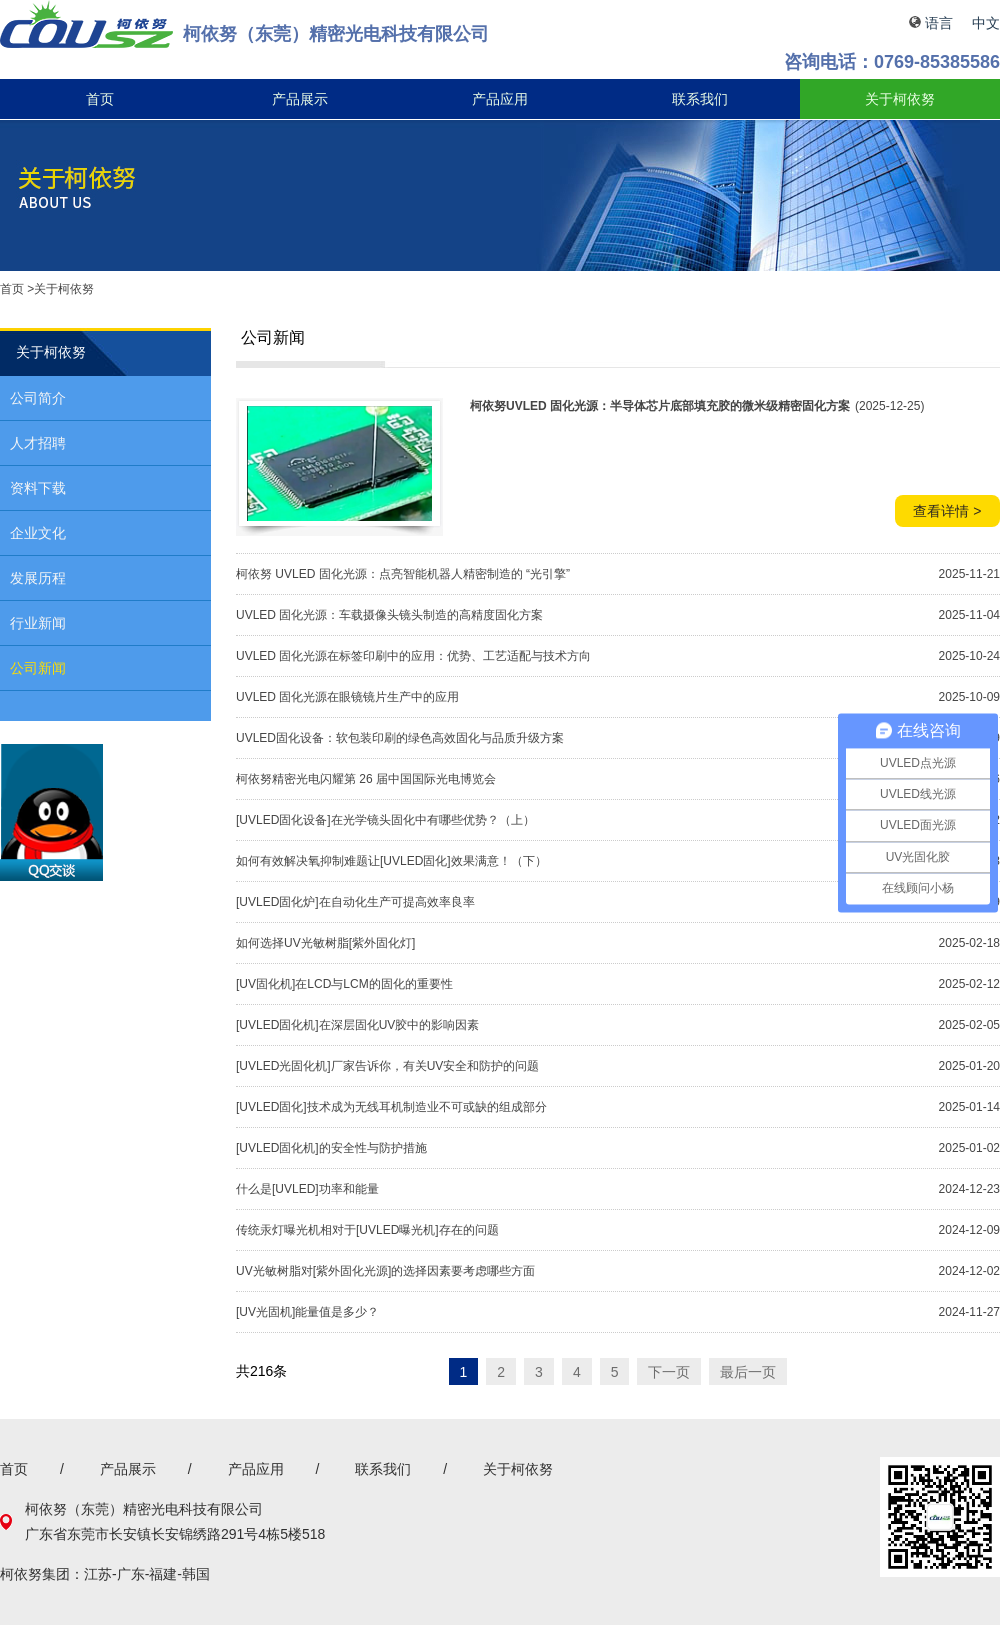 This screenshot has width=1000, height=1625. What do you see at coordinates (300, 99) in the screenshot?
I see `产品展示` at bounding box center [300, 99].